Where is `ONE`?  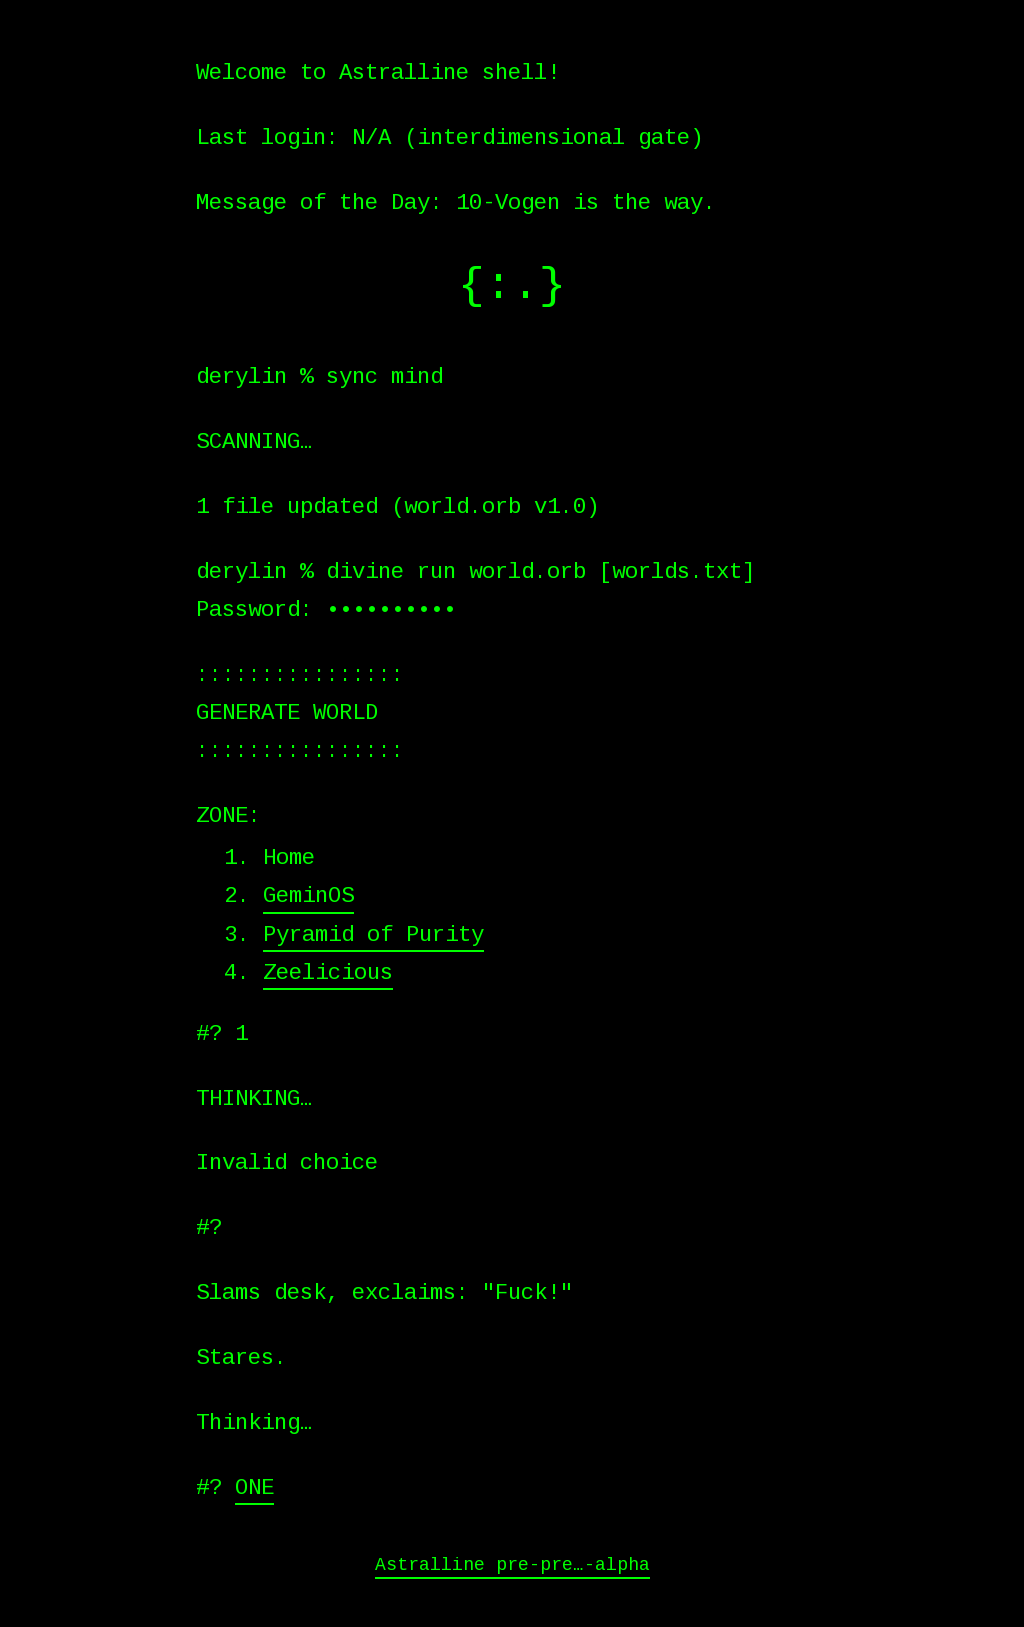
ONE is located at coordinates (254, 1488).